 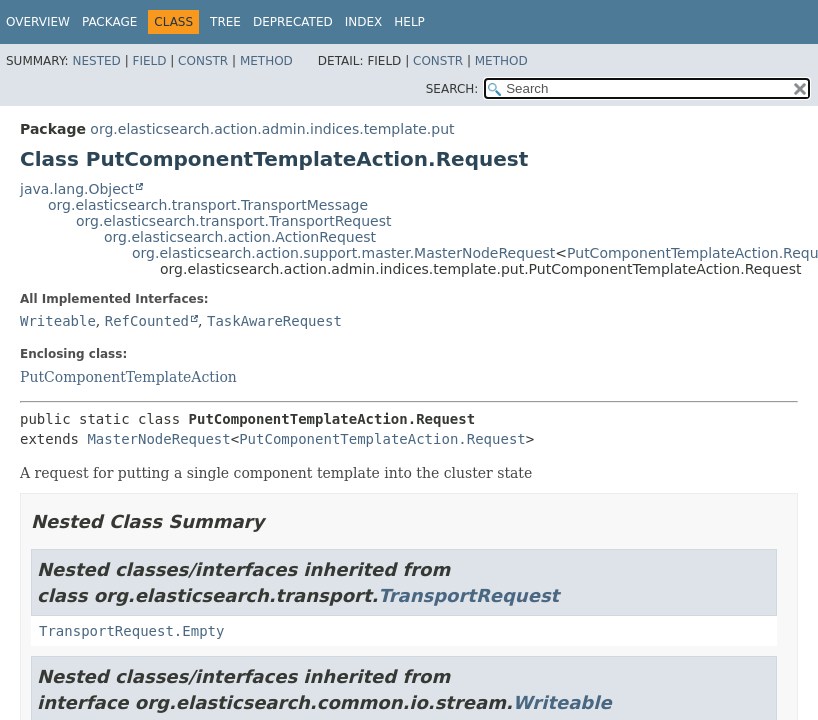 What do you see at coordinates (77, 189) in the screenshot?
I see `java.lang.Object` at bounding box center [77, 189].